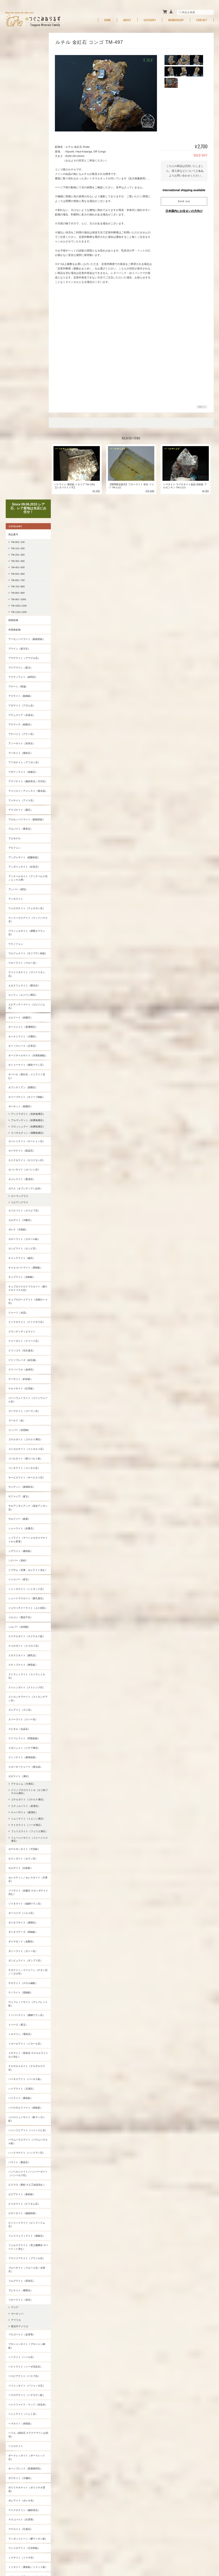  I want to click on ハンベルジャイト／ハンバーガイト（ハンベルグ石）, so click(25, 1813).